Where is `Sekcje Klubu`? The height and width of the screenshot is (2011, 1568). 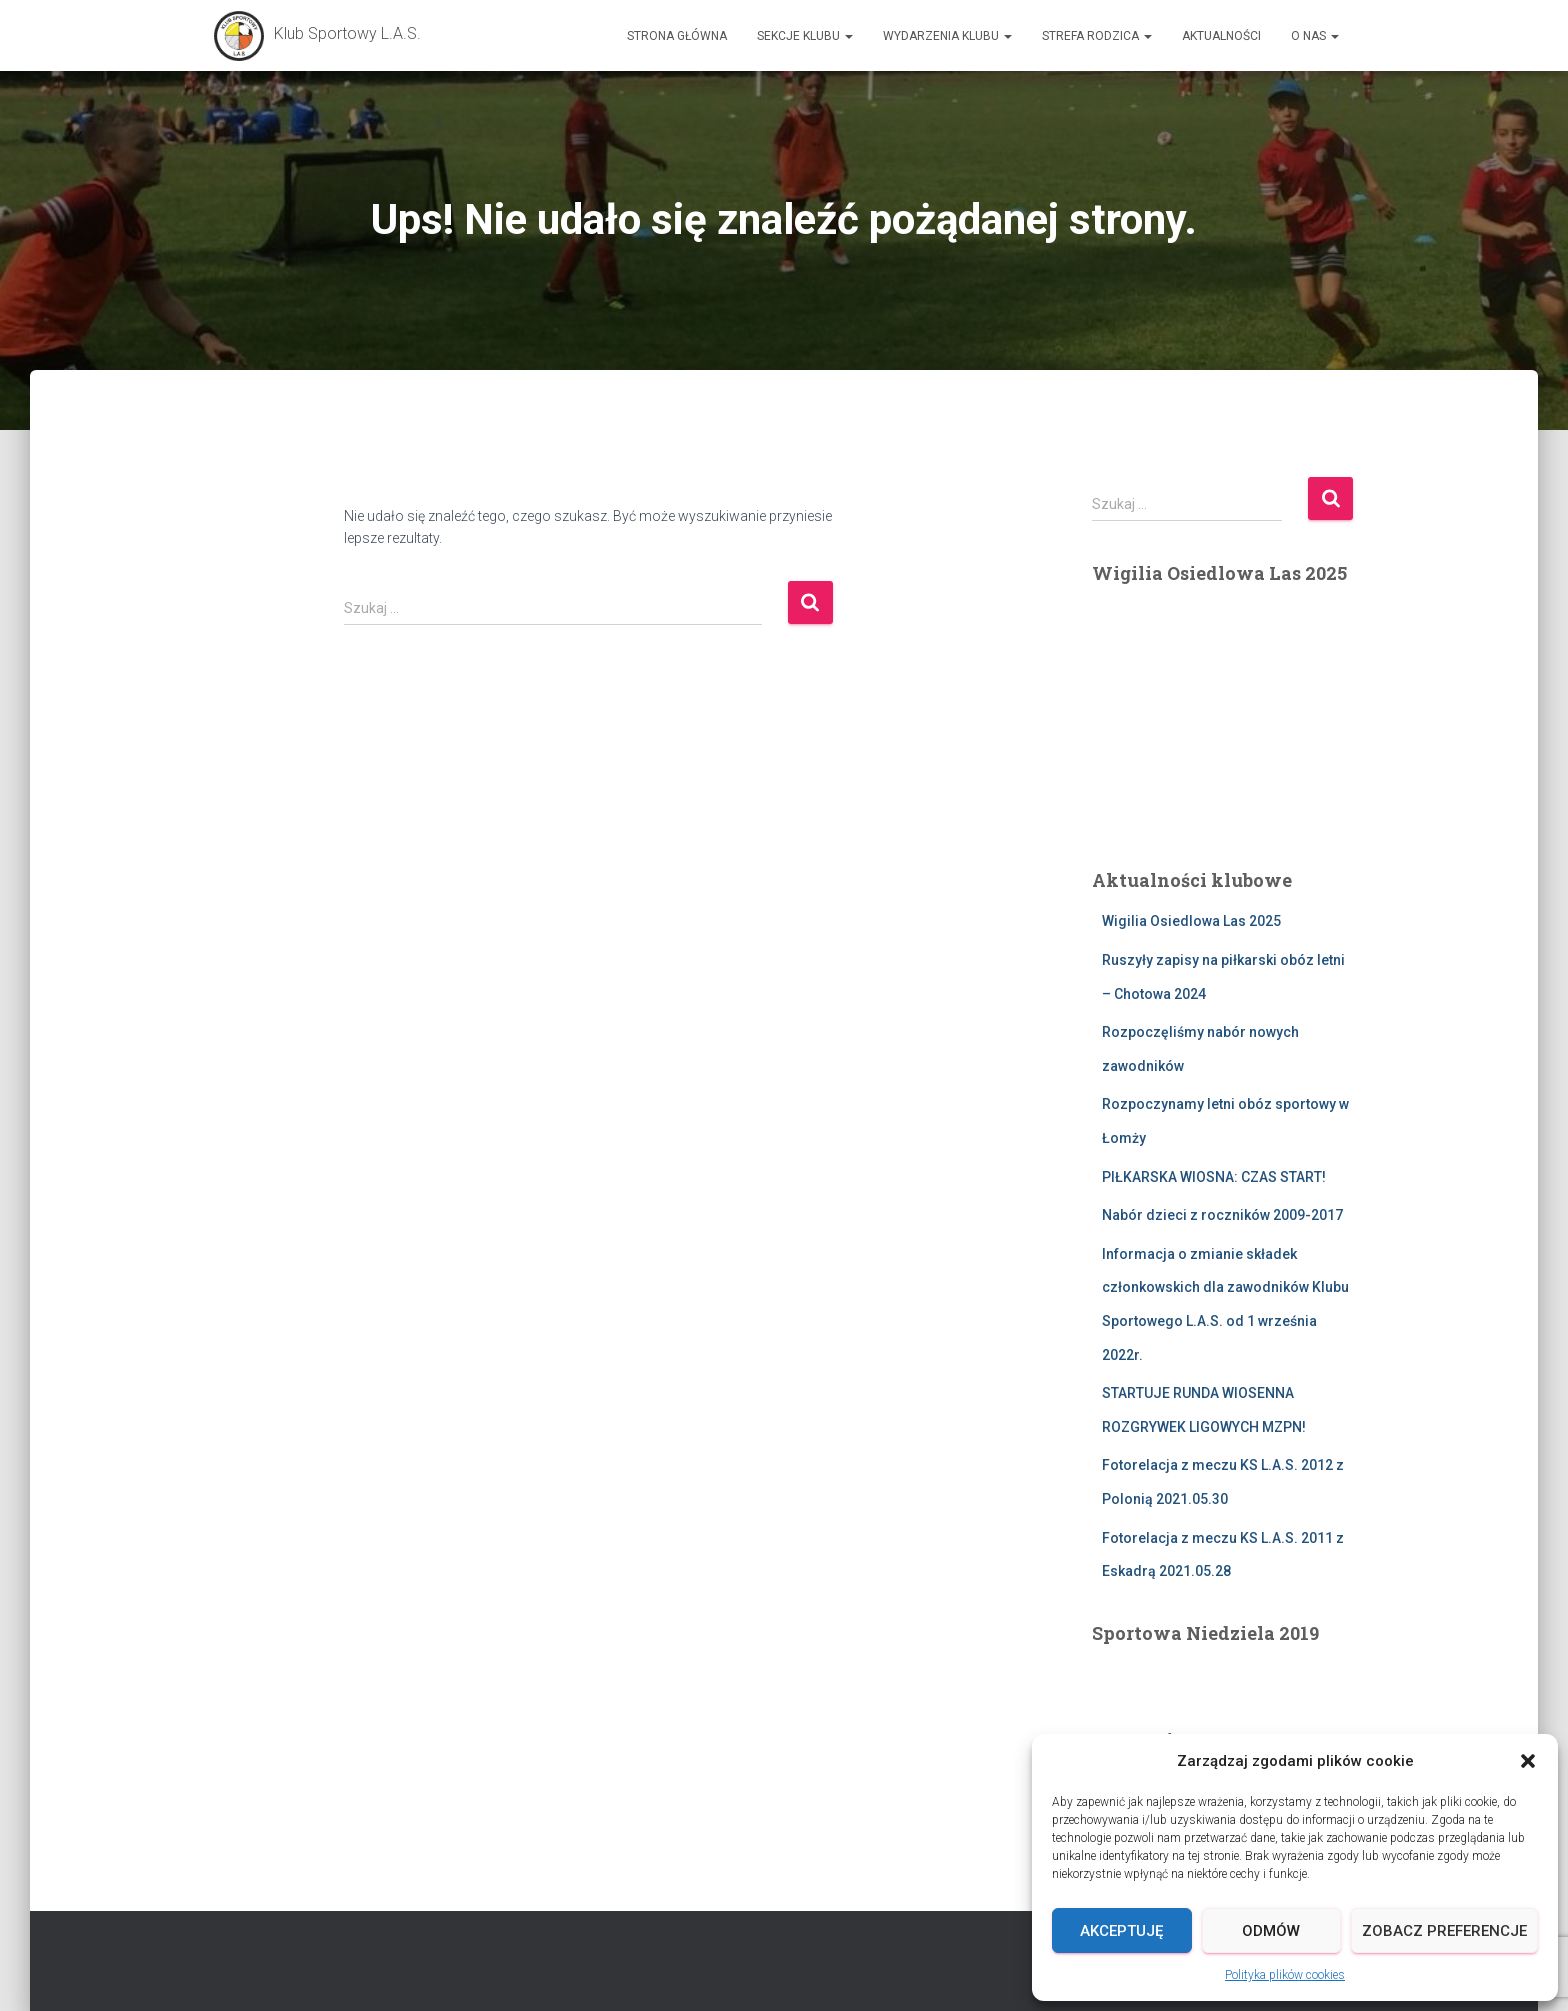 Sekcje Klubu is located at coordinates (805, 36).